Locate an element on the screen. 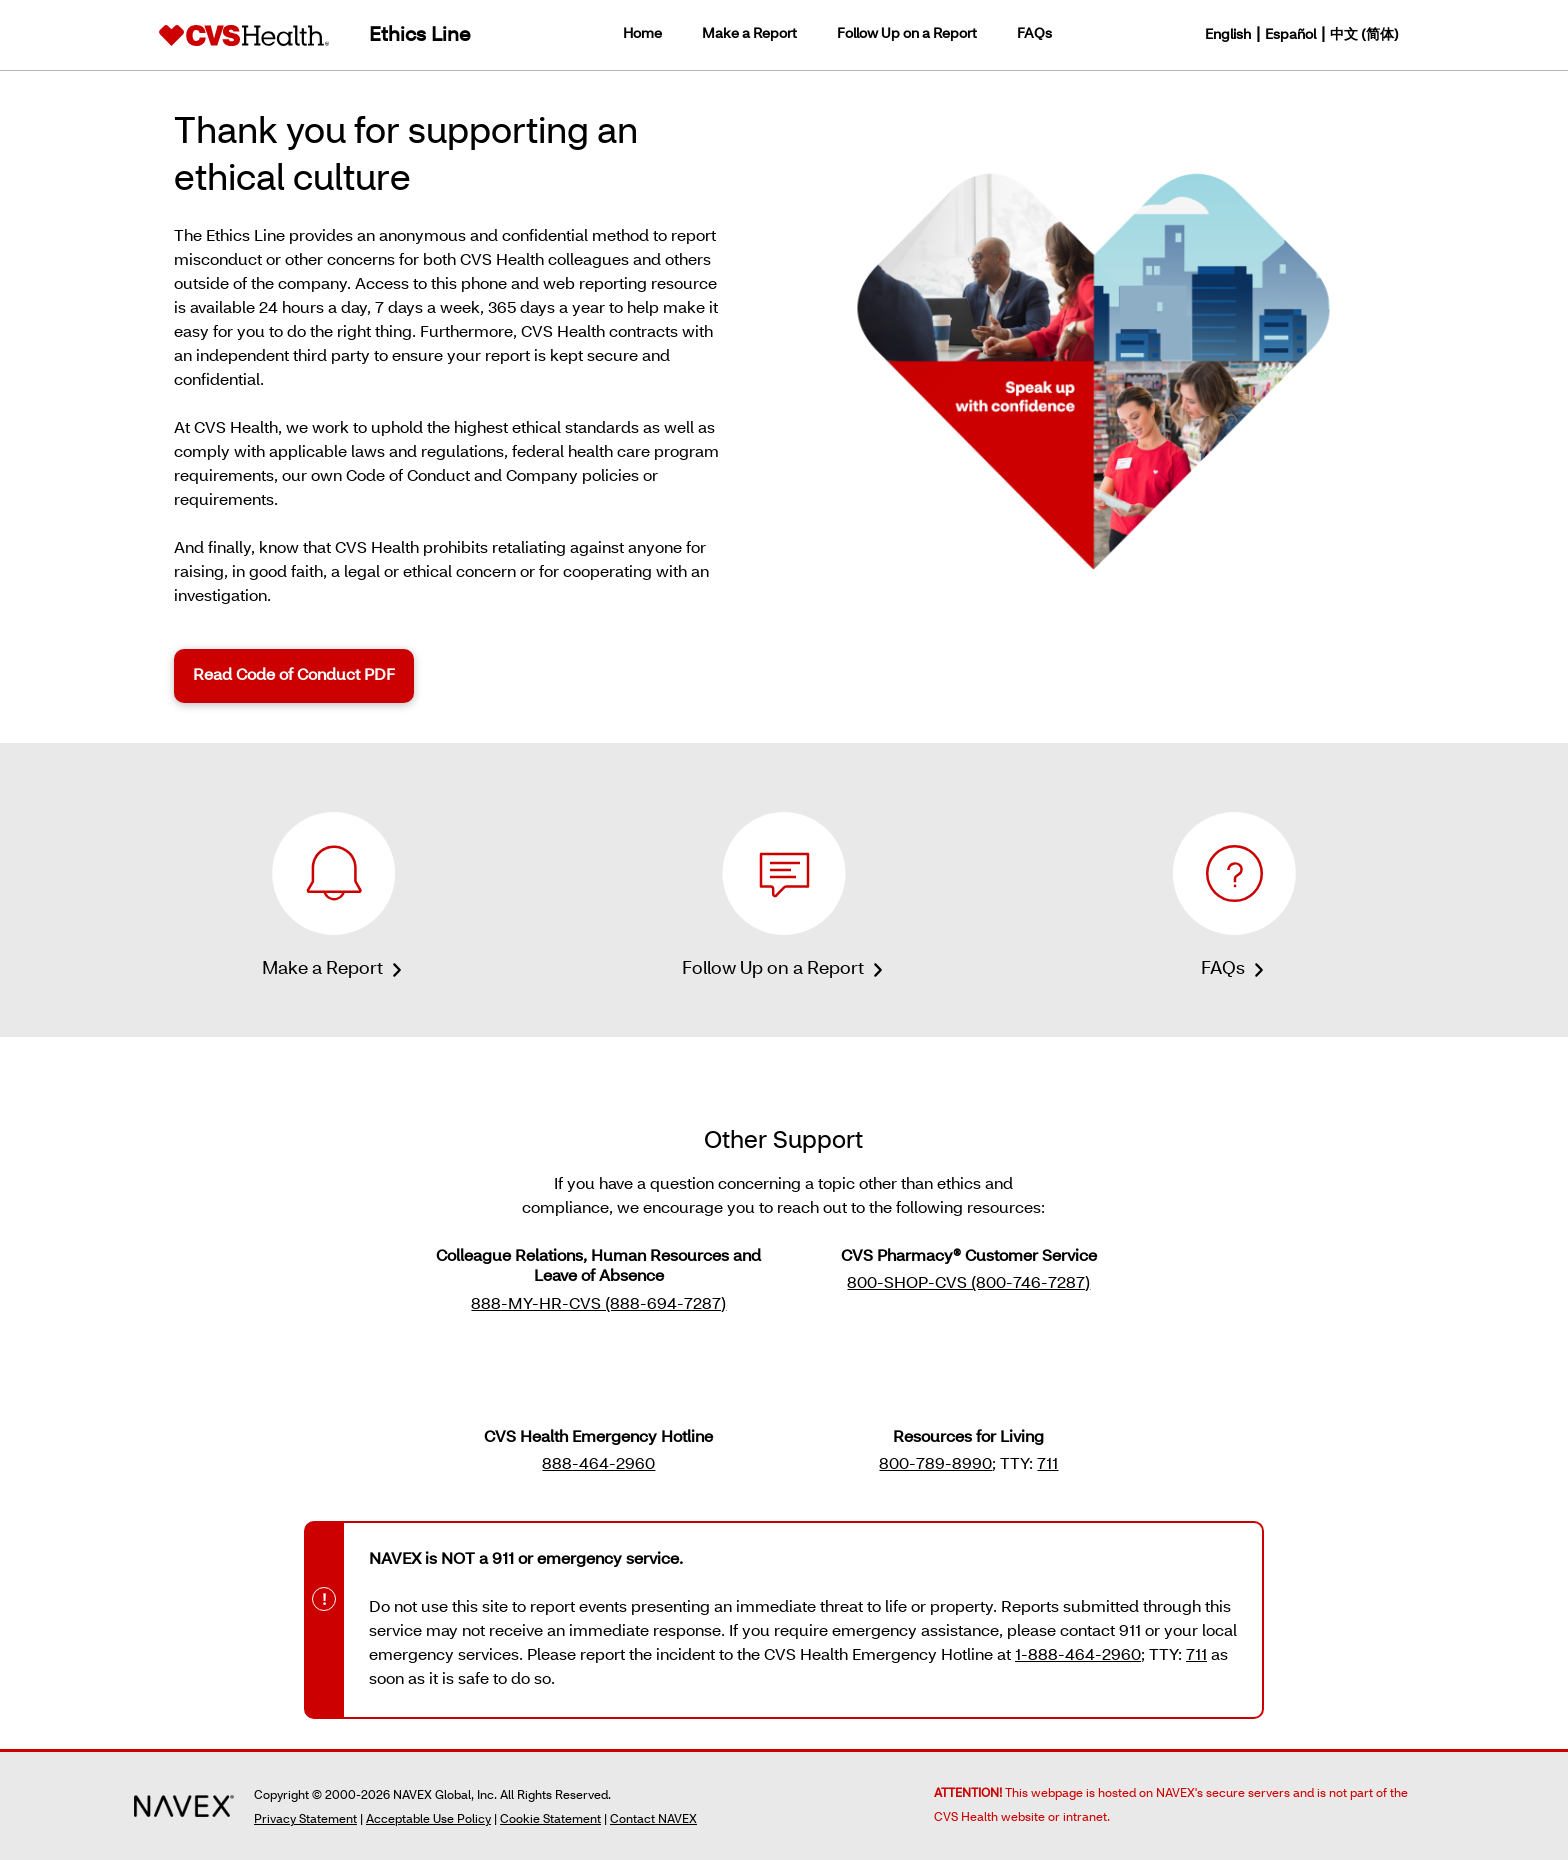 Image resolution: width=1568 pixels, height=1860 pixels. 888-MY-HR-CVS (888-694-7287) [button] is located at coordinates (598, 1305).